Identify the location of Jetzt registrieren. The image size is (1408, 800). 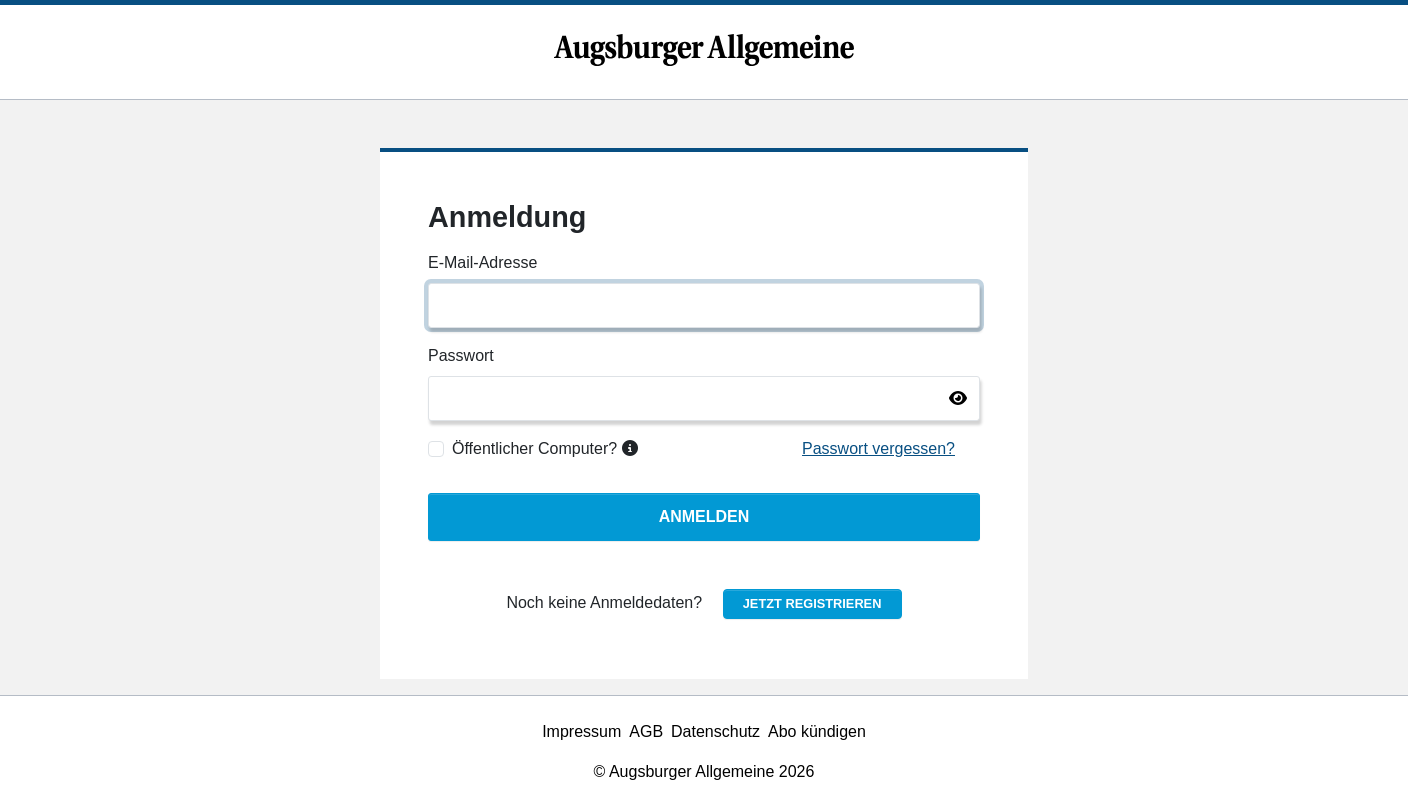
(812, 603).